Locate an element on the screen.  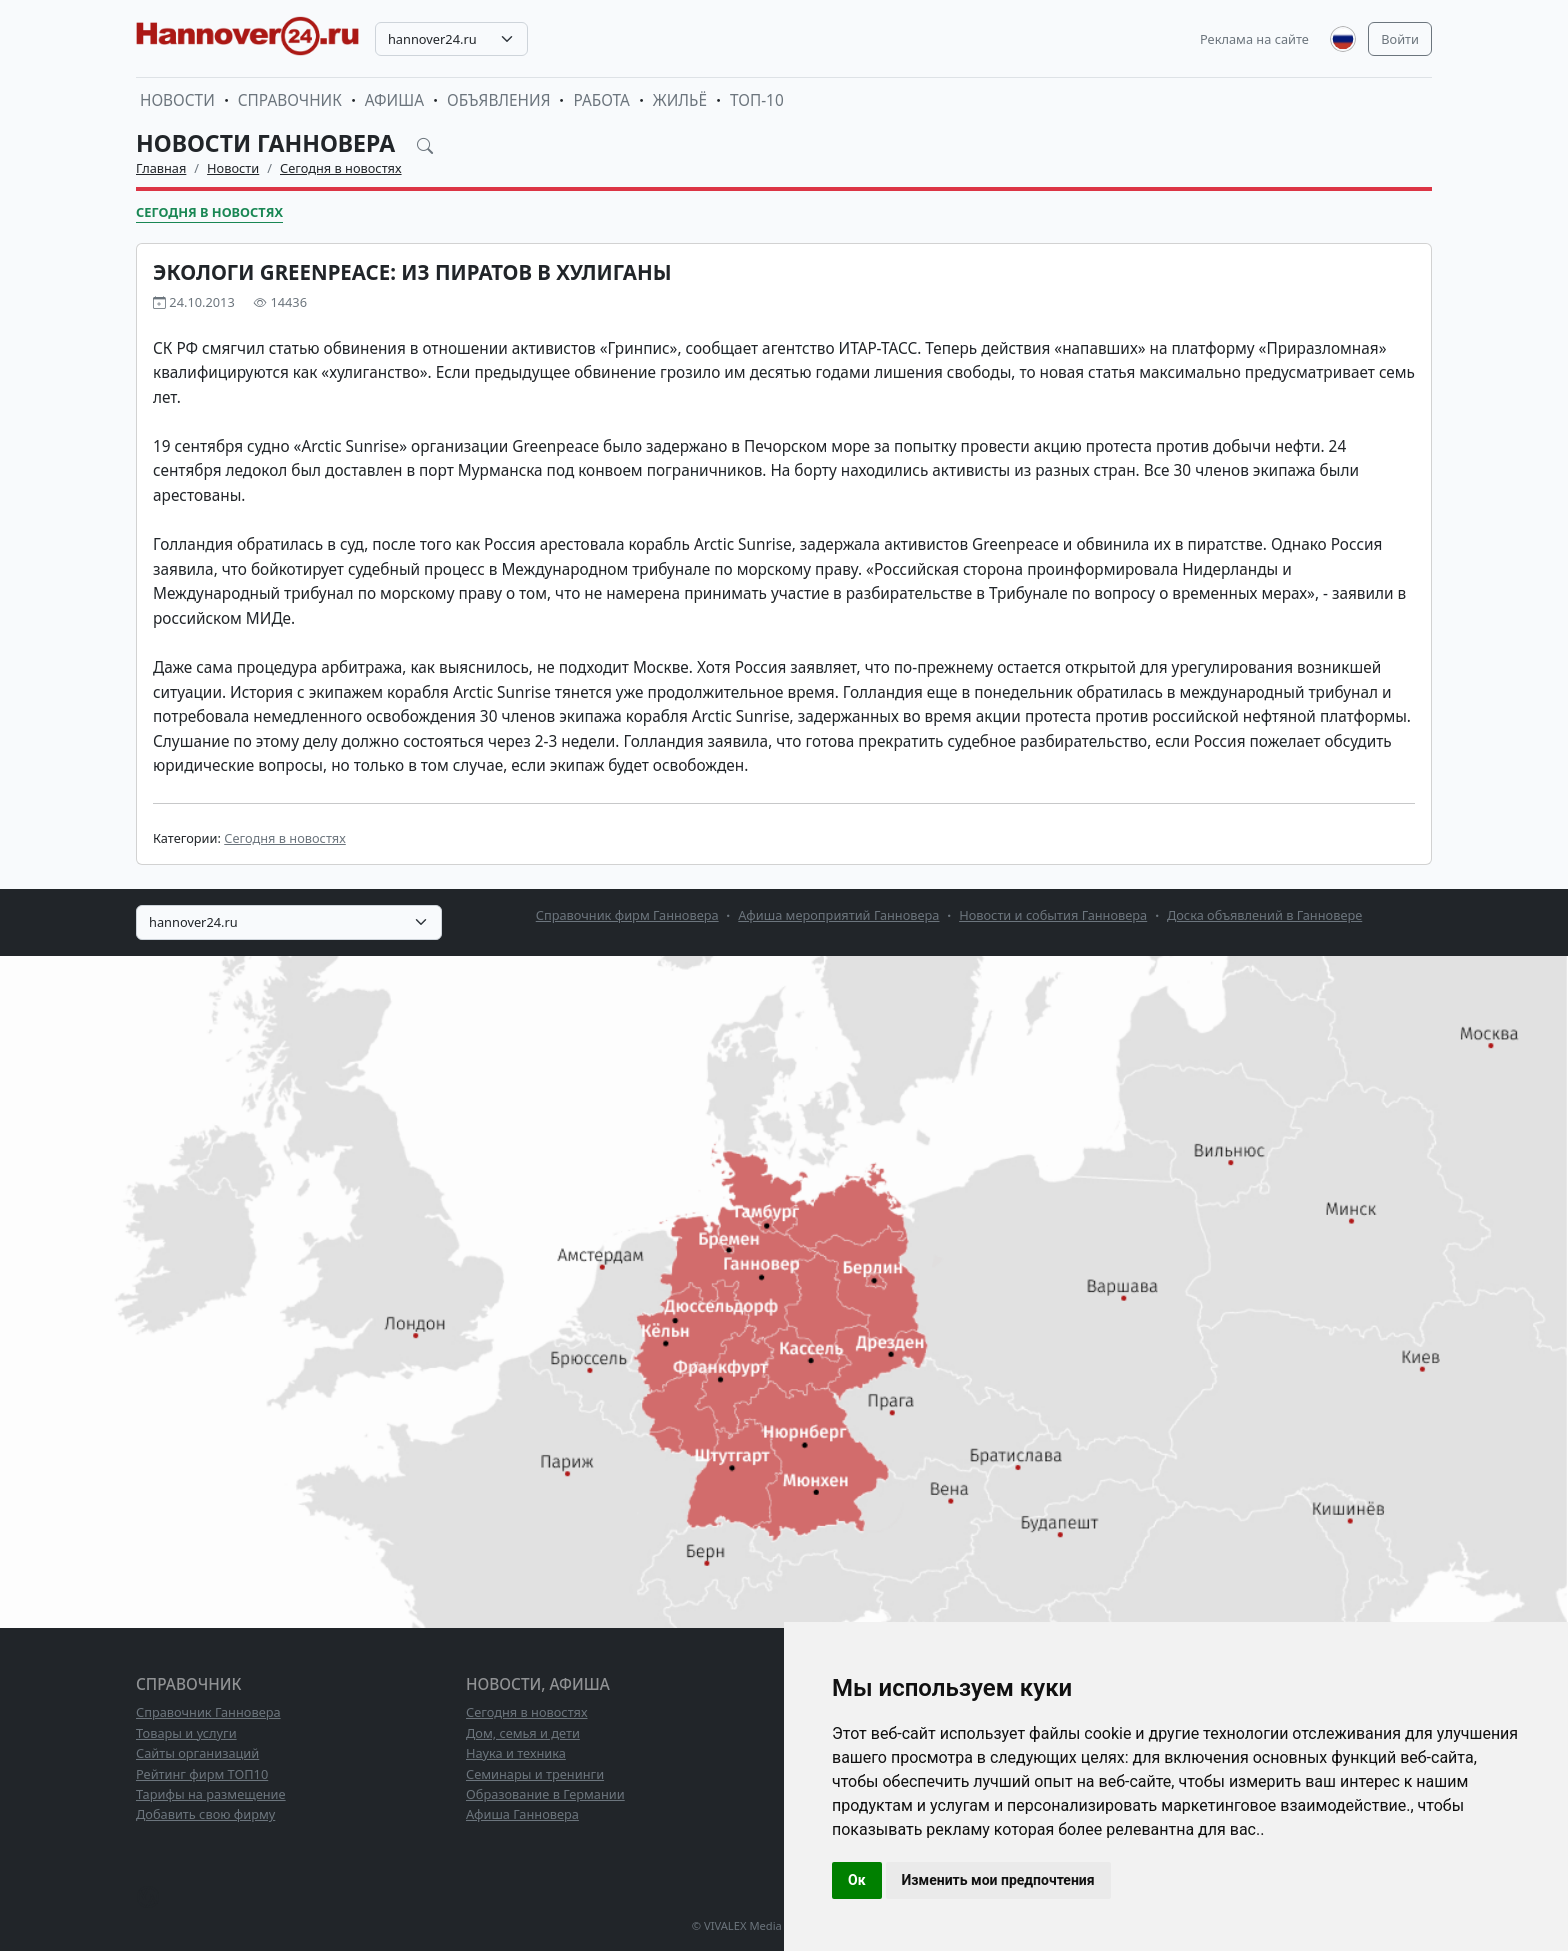
Сегодня в новостях is located at coordinates (341, 168).